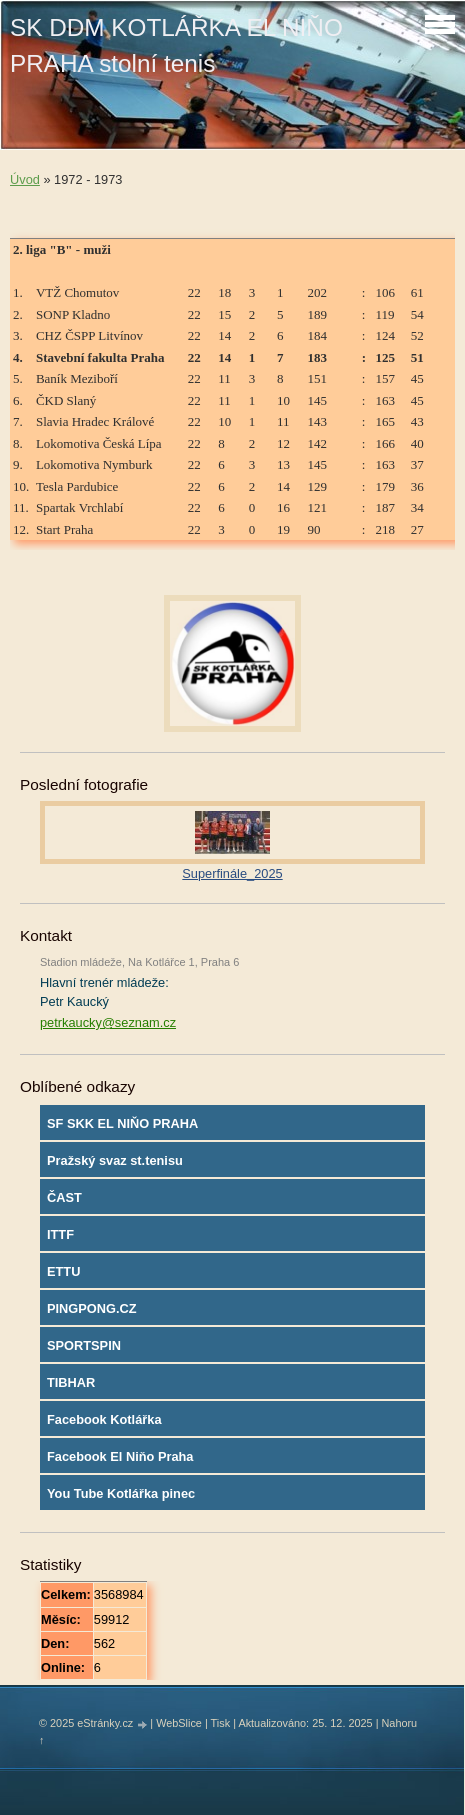 The height and width of the screenshot is (1815, 465). What do you see at coordinates (25, 179) in the screenshot?
I see `Úvod` at bounding box center [25, 179].